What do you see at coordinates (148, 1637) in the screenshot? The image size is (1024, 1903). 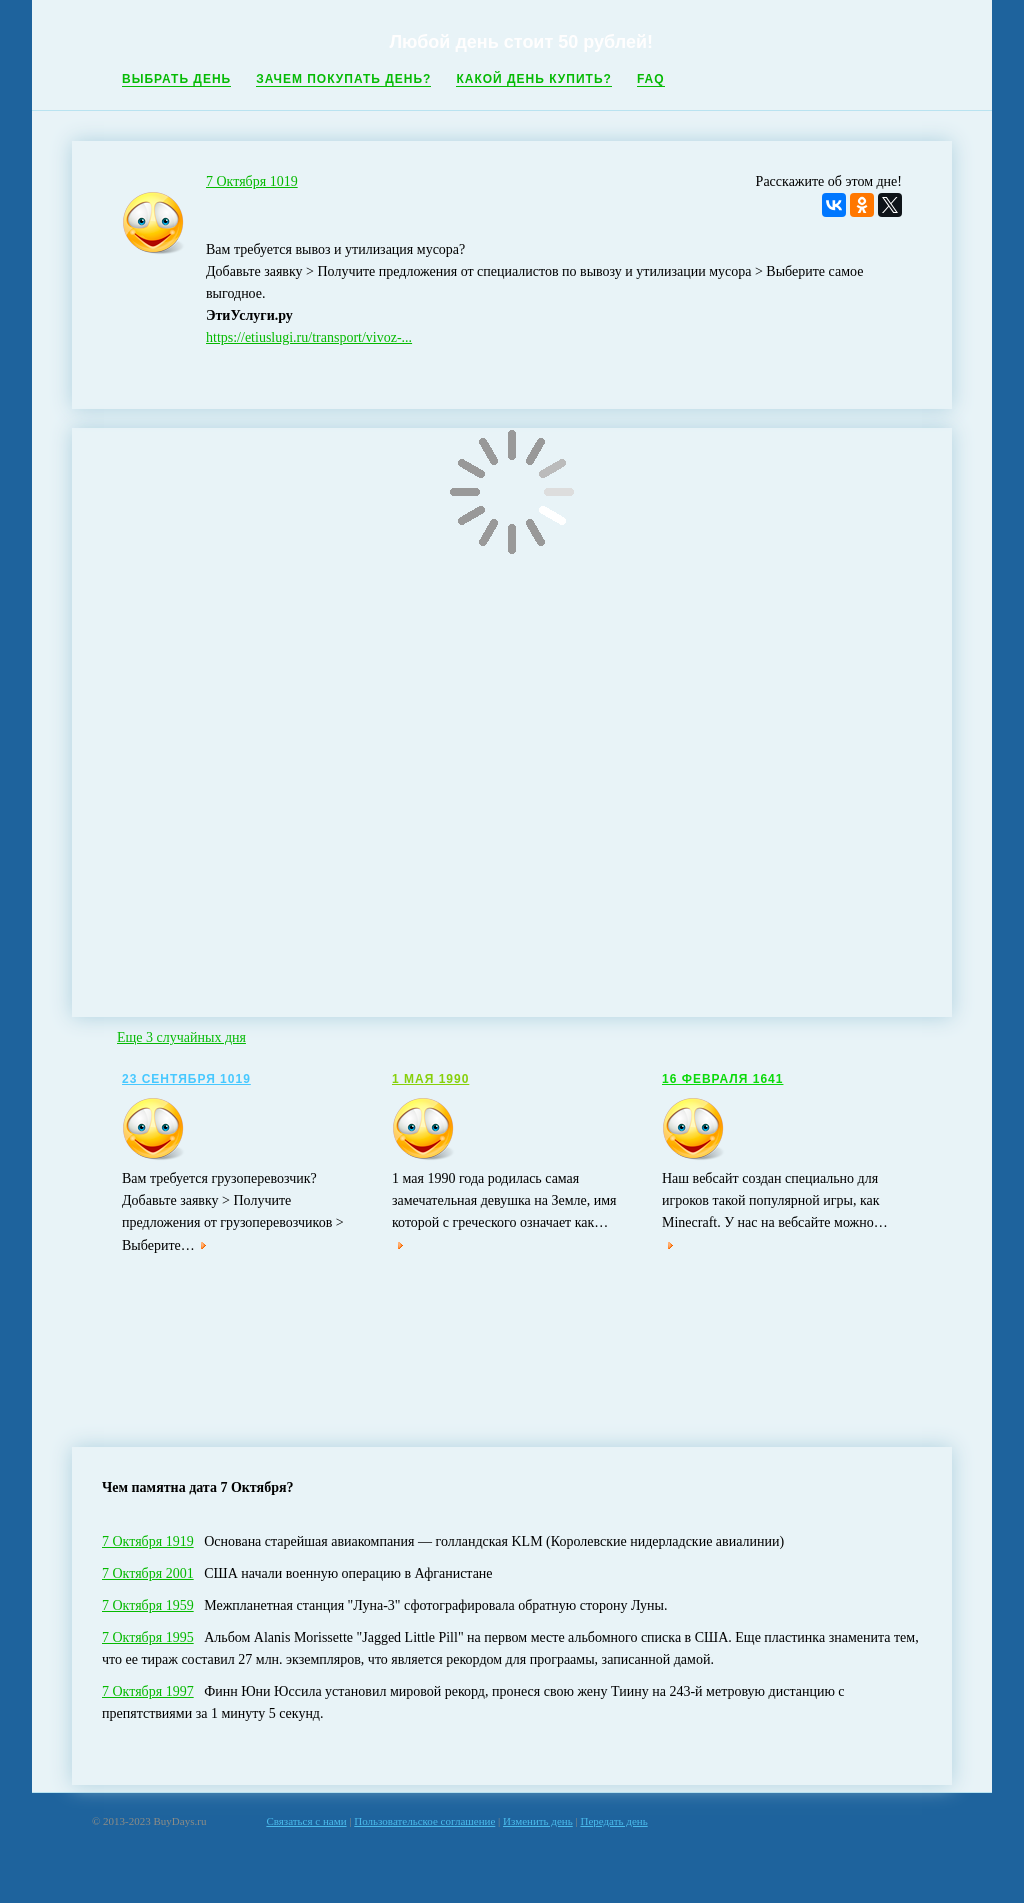 I see `7 Октября 1995` at bounding box center [148, 1637].